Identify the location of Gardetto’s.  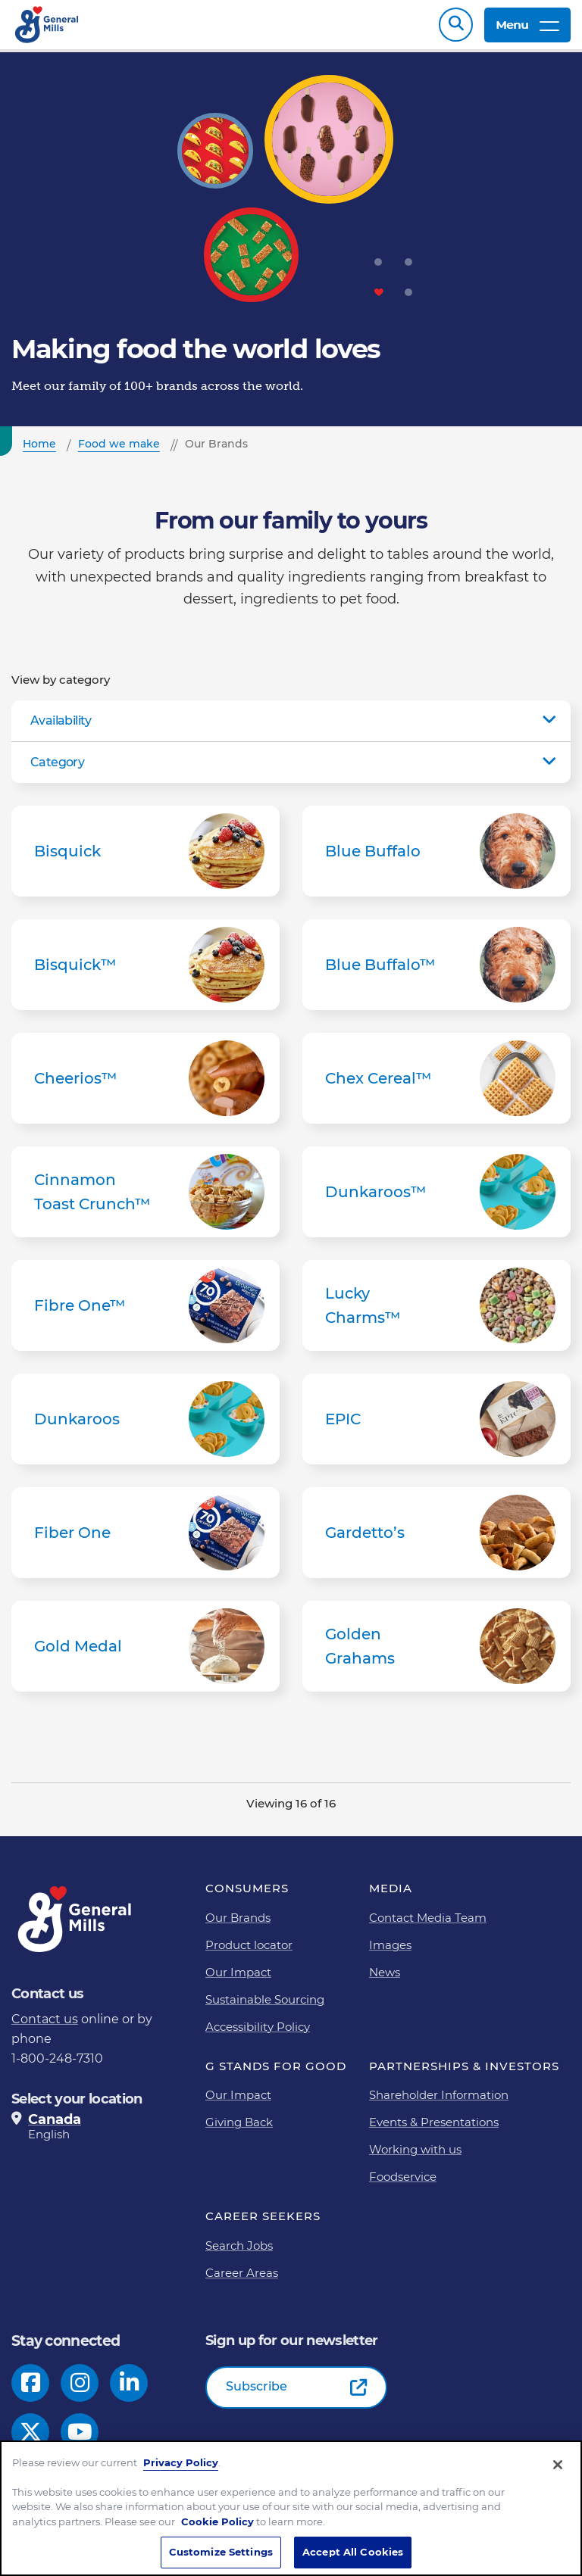
(436, 1540).